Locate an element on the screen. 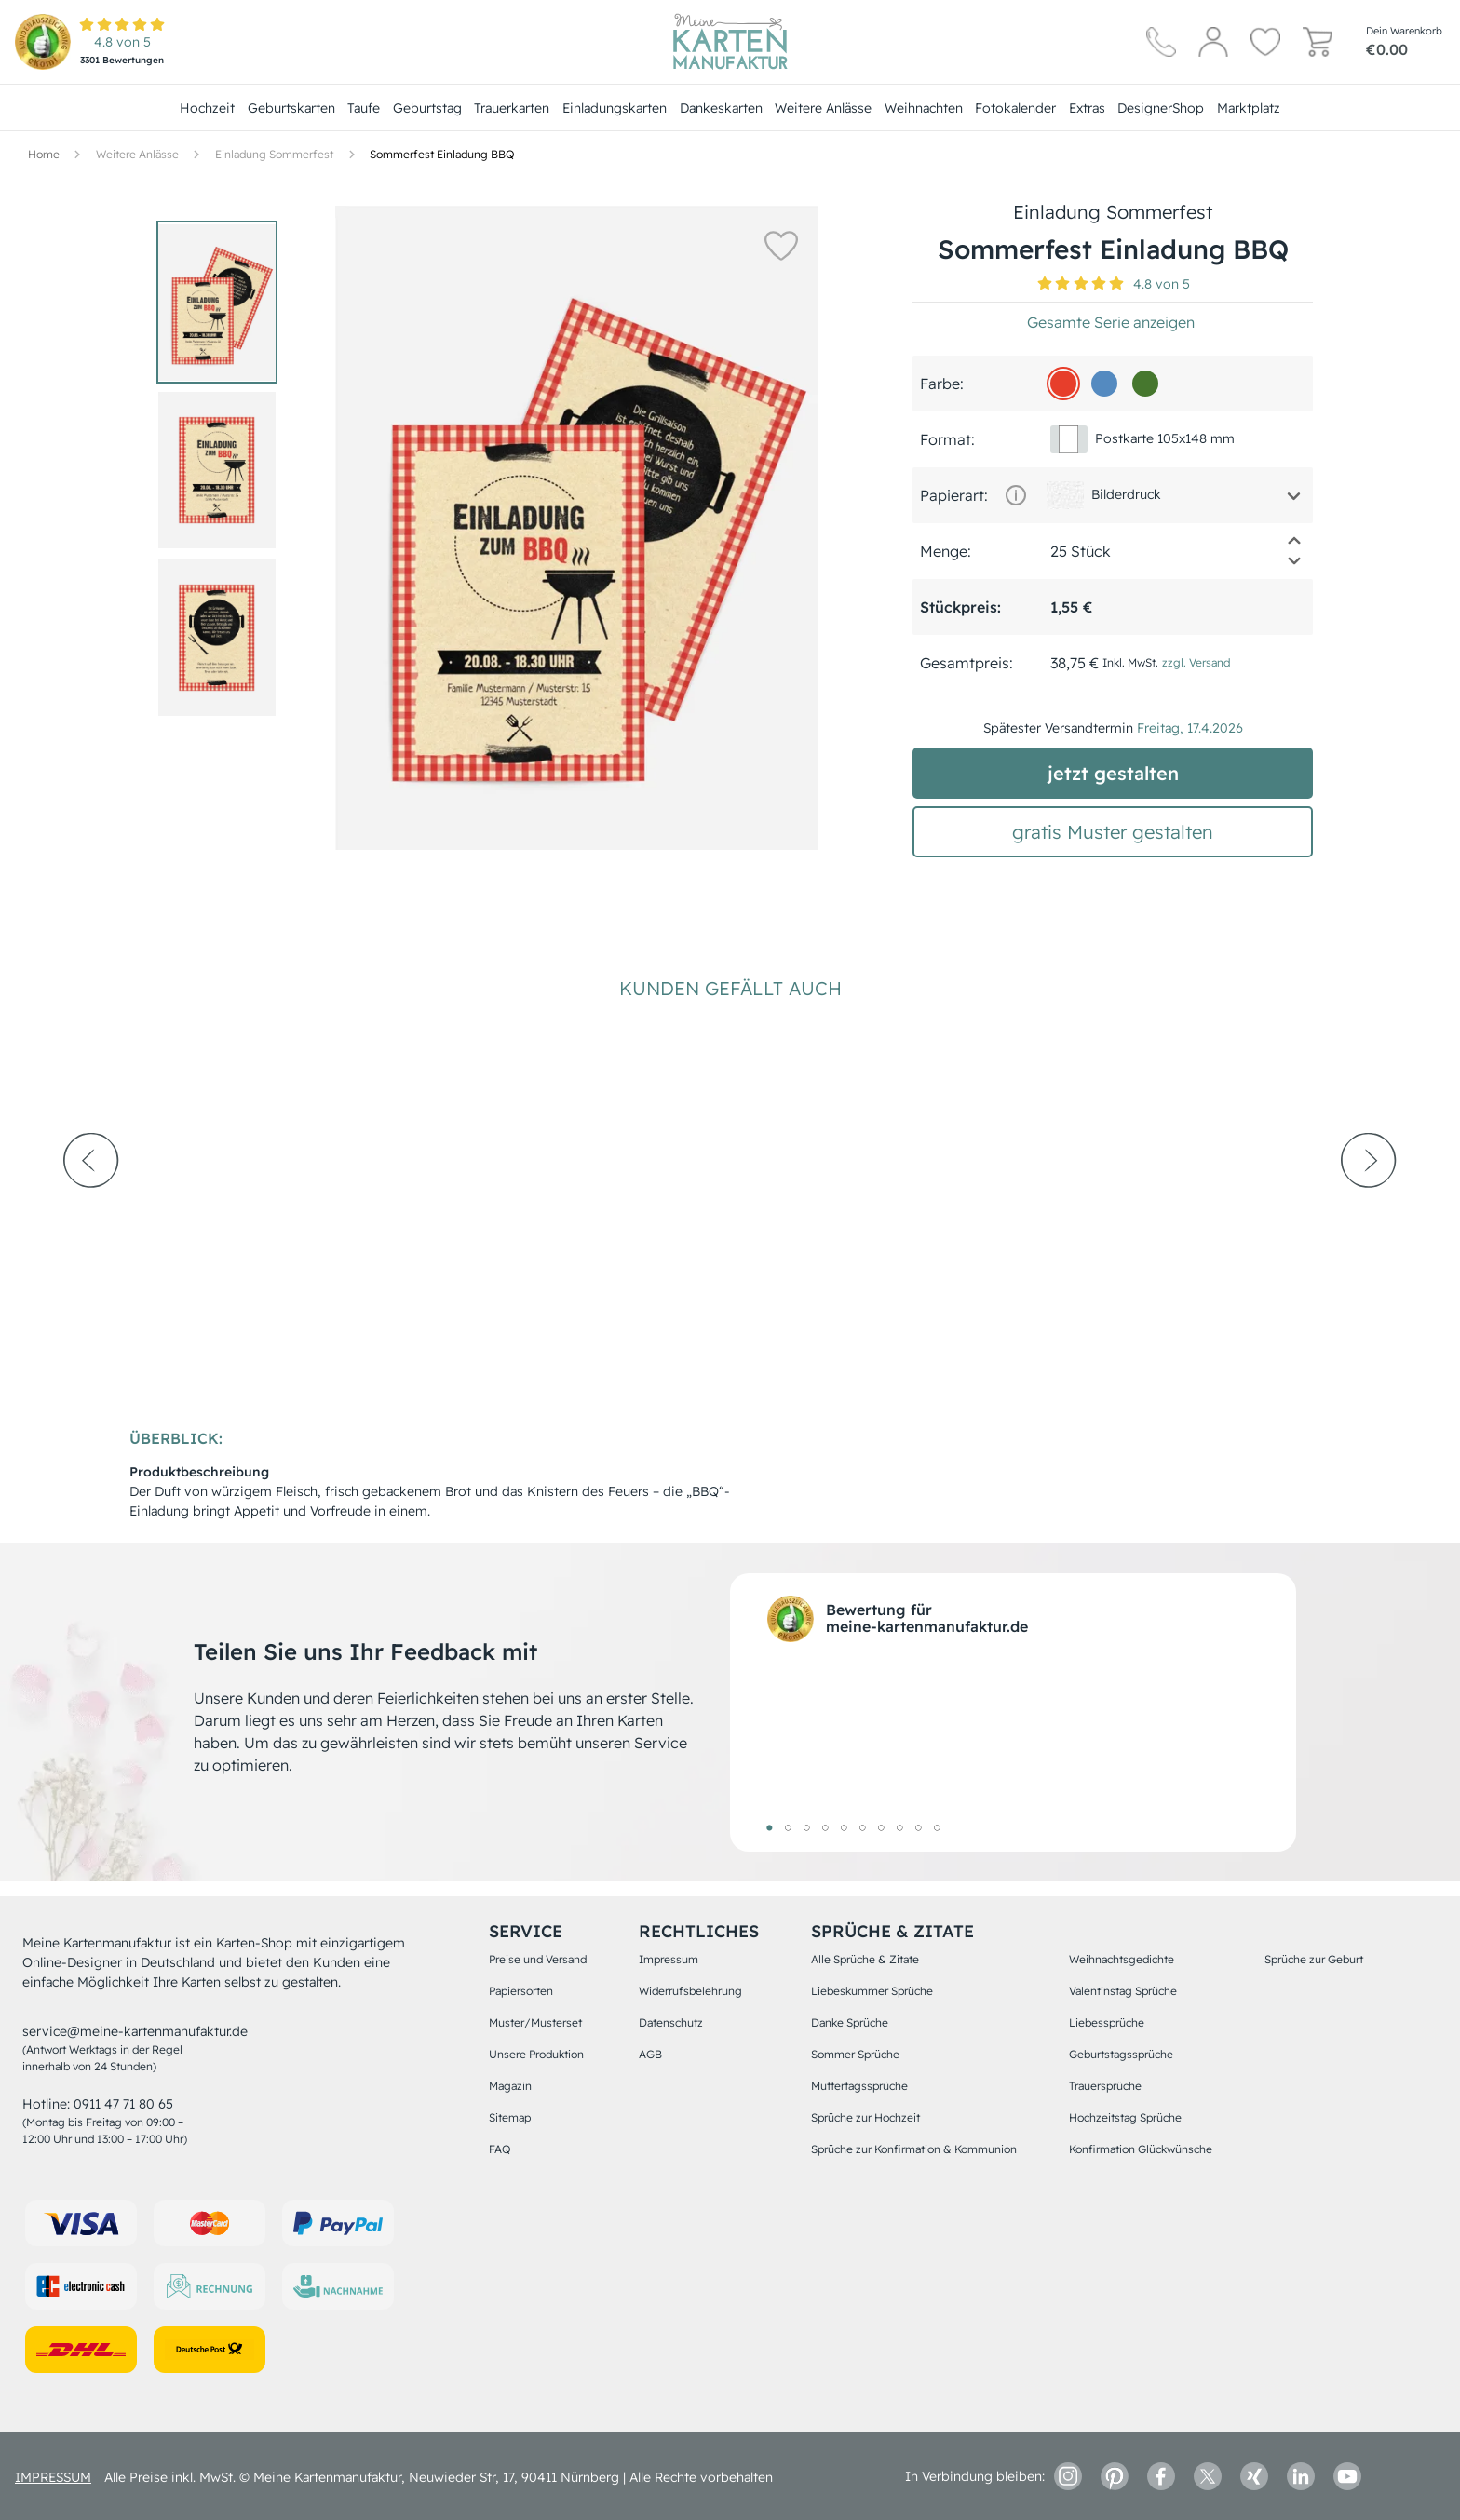  impressum is located at coordinates (53, 2477).